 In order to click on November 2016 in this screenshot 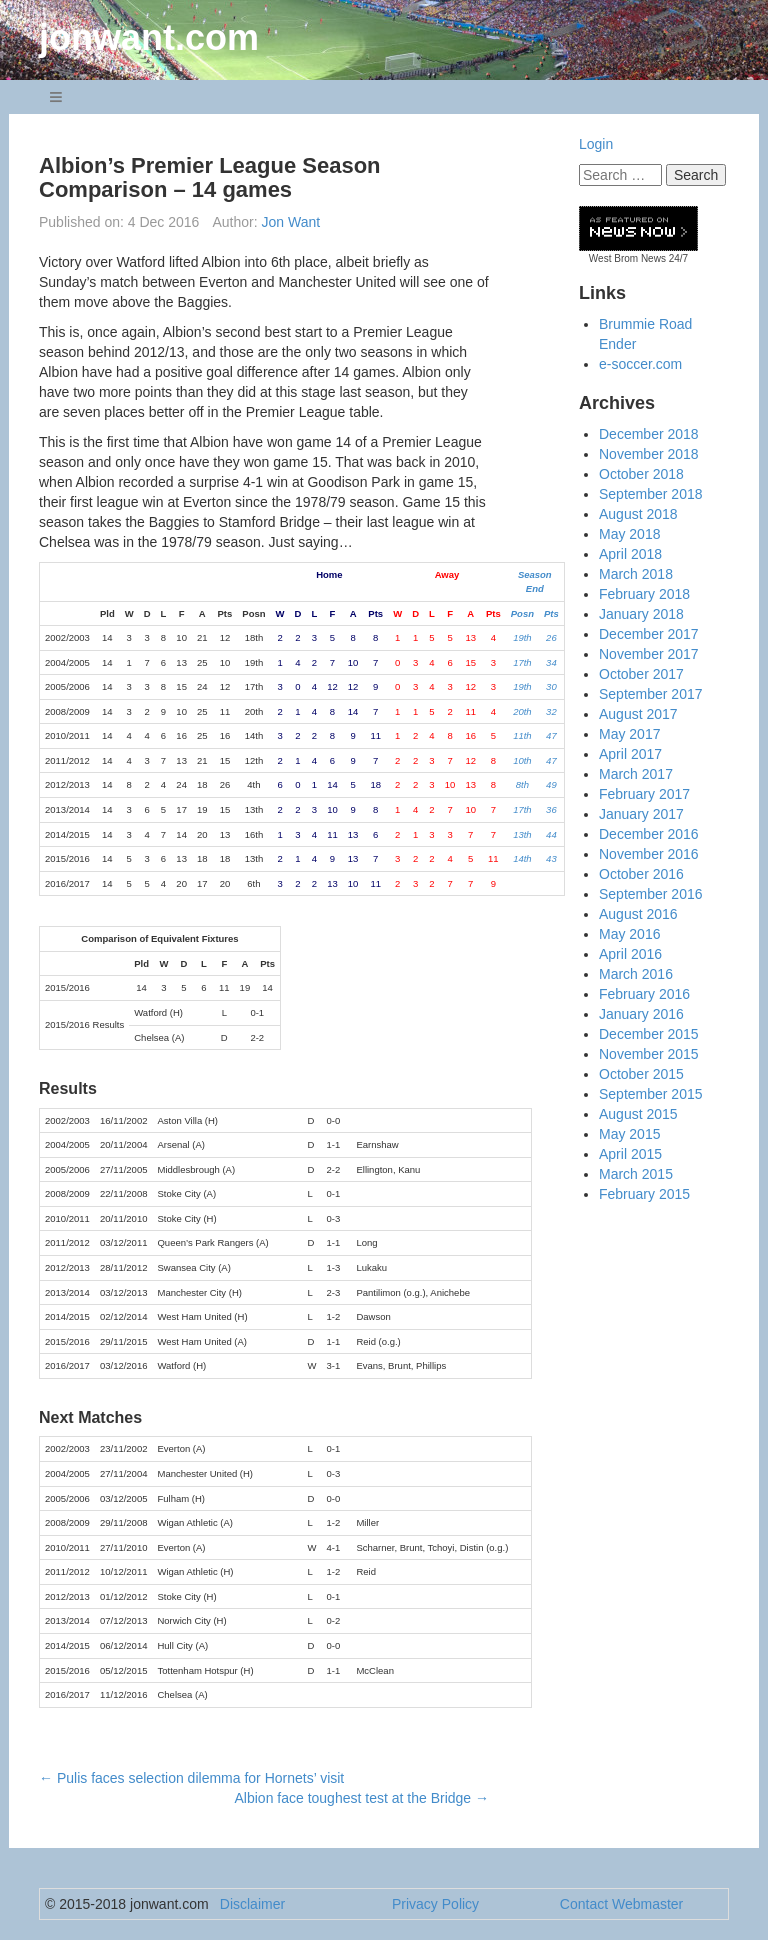, I will do `click(649, 854)`.